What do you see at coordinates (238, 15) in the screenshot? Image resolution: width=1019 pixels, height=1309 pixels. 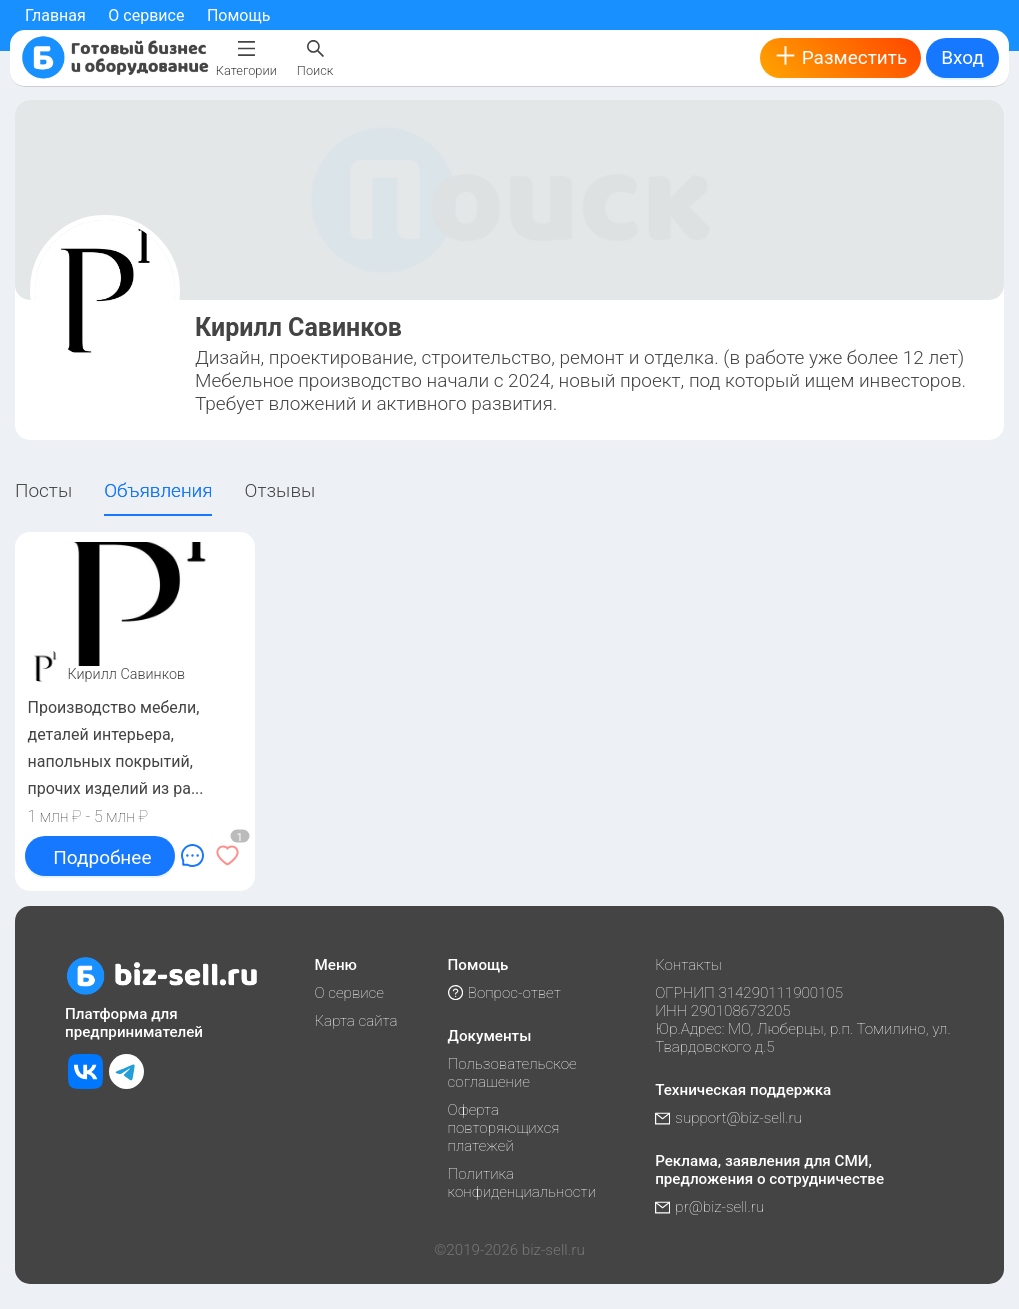 I see `Помощь` at bounding box center [238, 15].